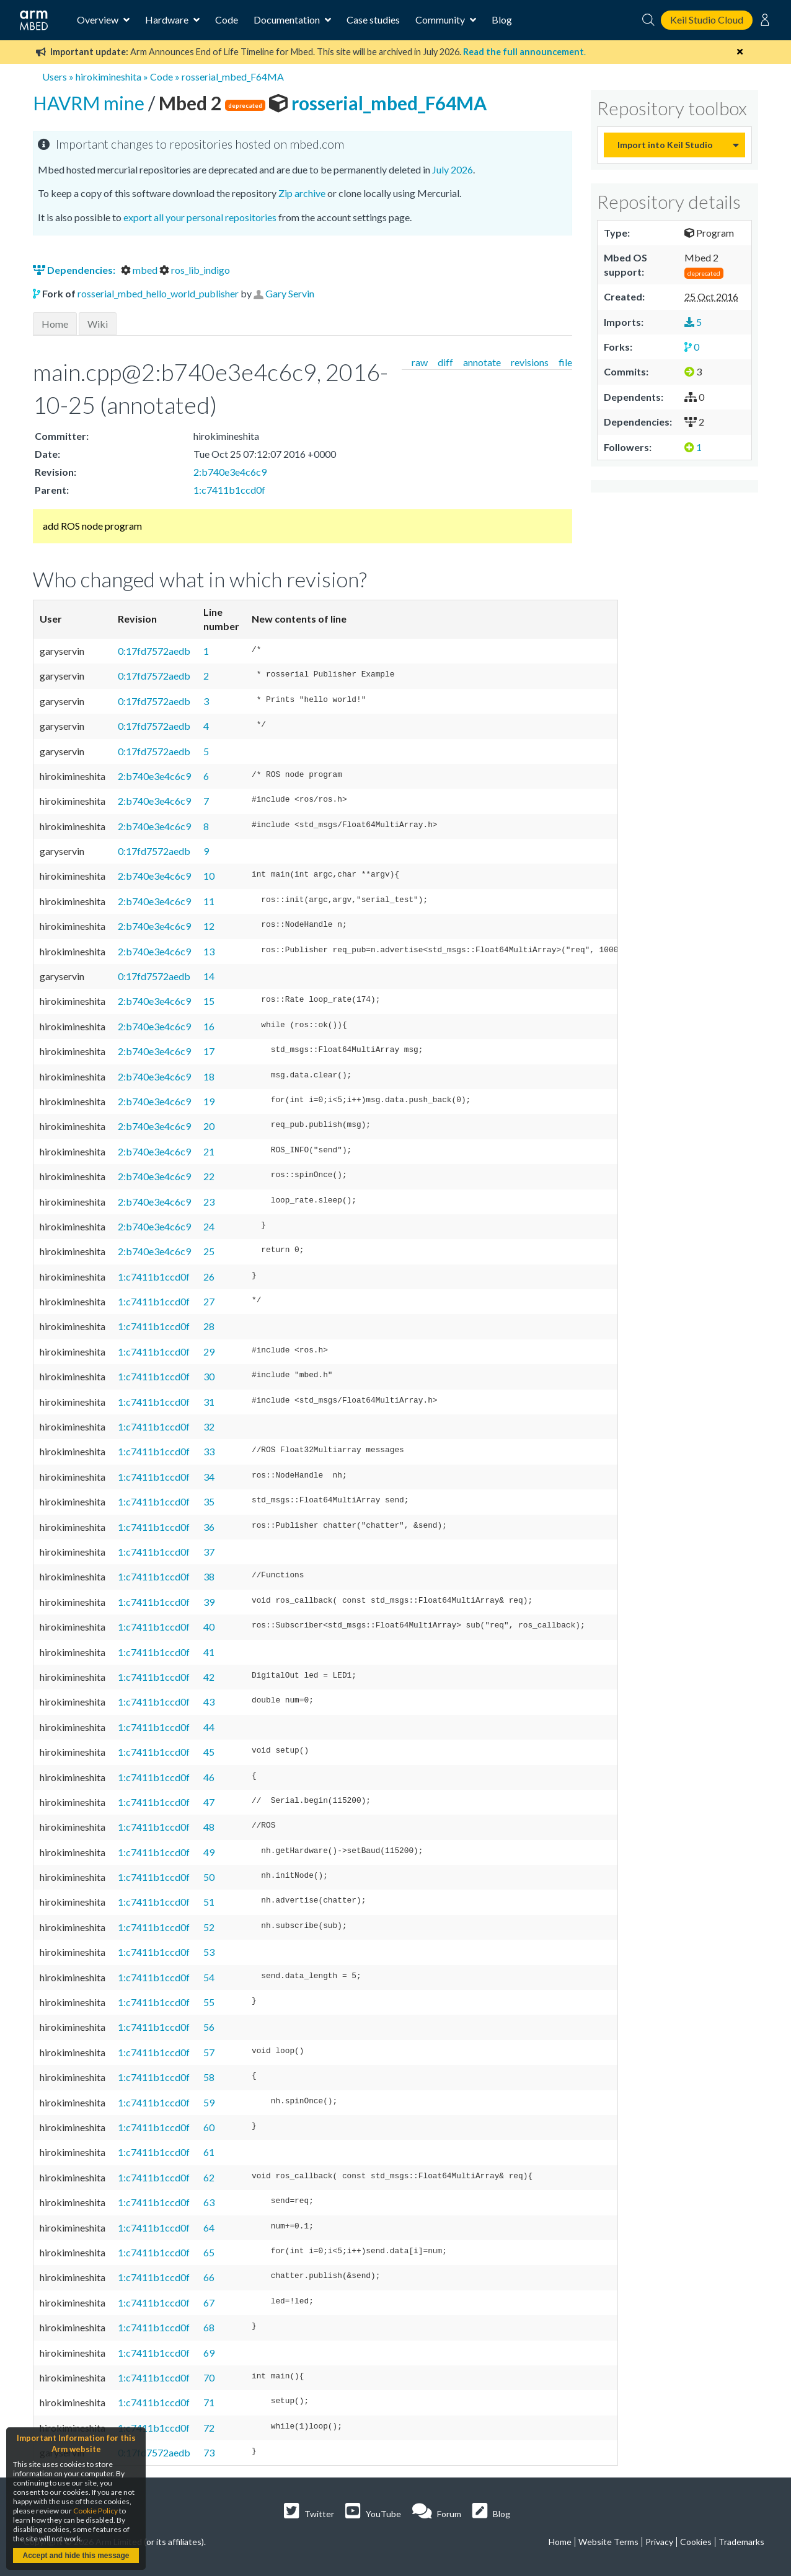  Describe the element at coordinates (55, 324) in the screenshot. I see `Home` at that location.